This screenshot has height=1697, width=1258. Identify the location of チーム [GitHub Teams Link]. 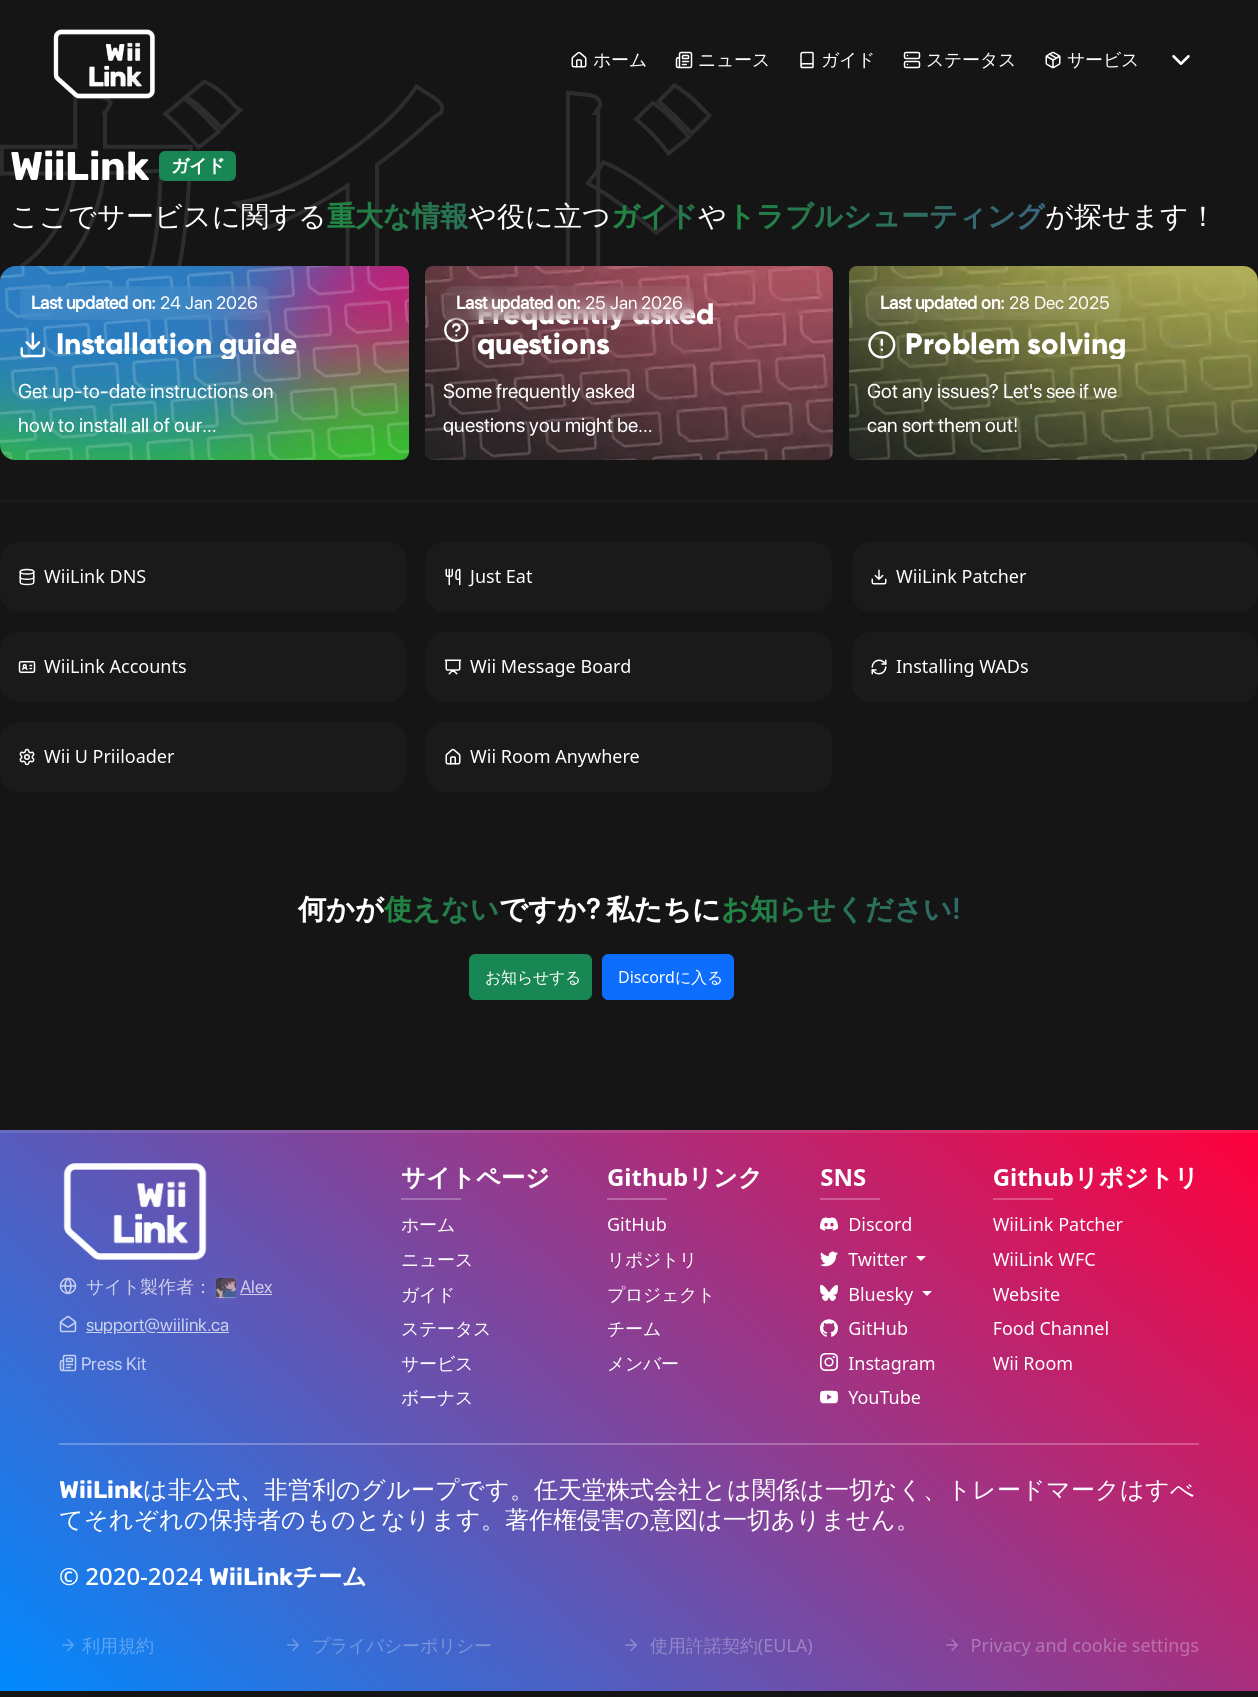
(634, 1335).